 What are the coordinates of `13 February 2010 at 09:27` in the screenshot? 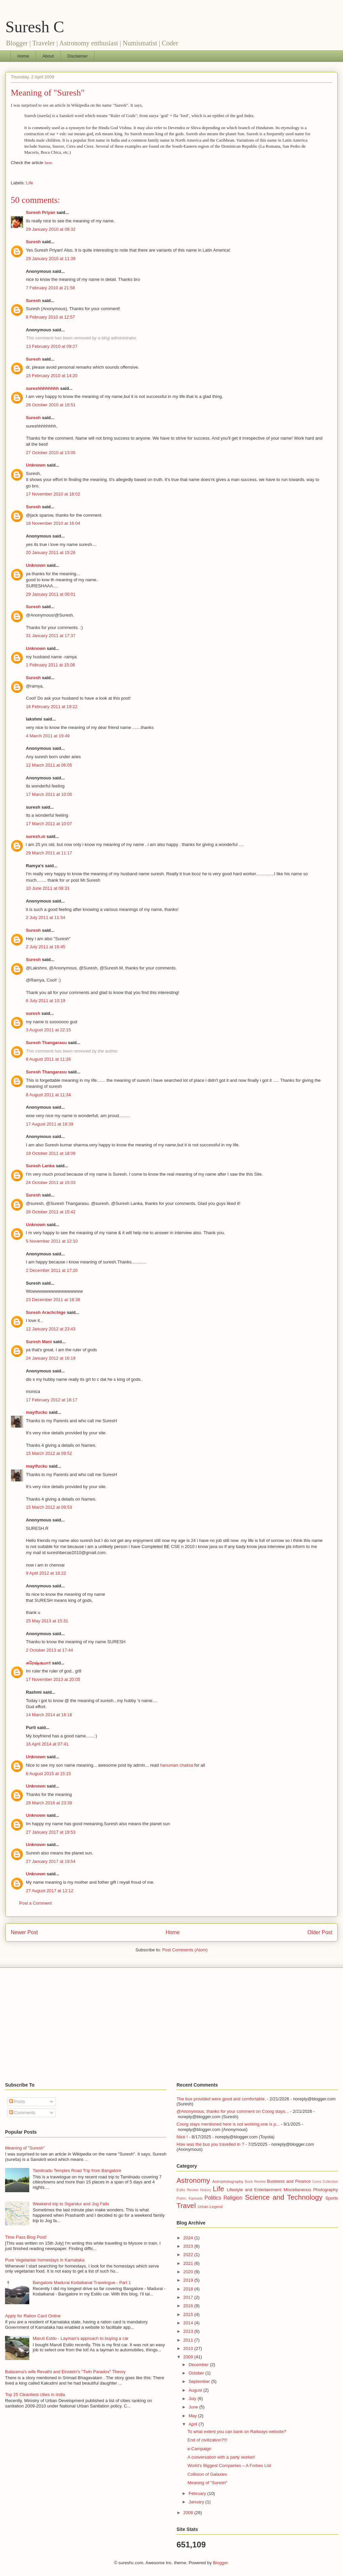 It's located at (51, 346).